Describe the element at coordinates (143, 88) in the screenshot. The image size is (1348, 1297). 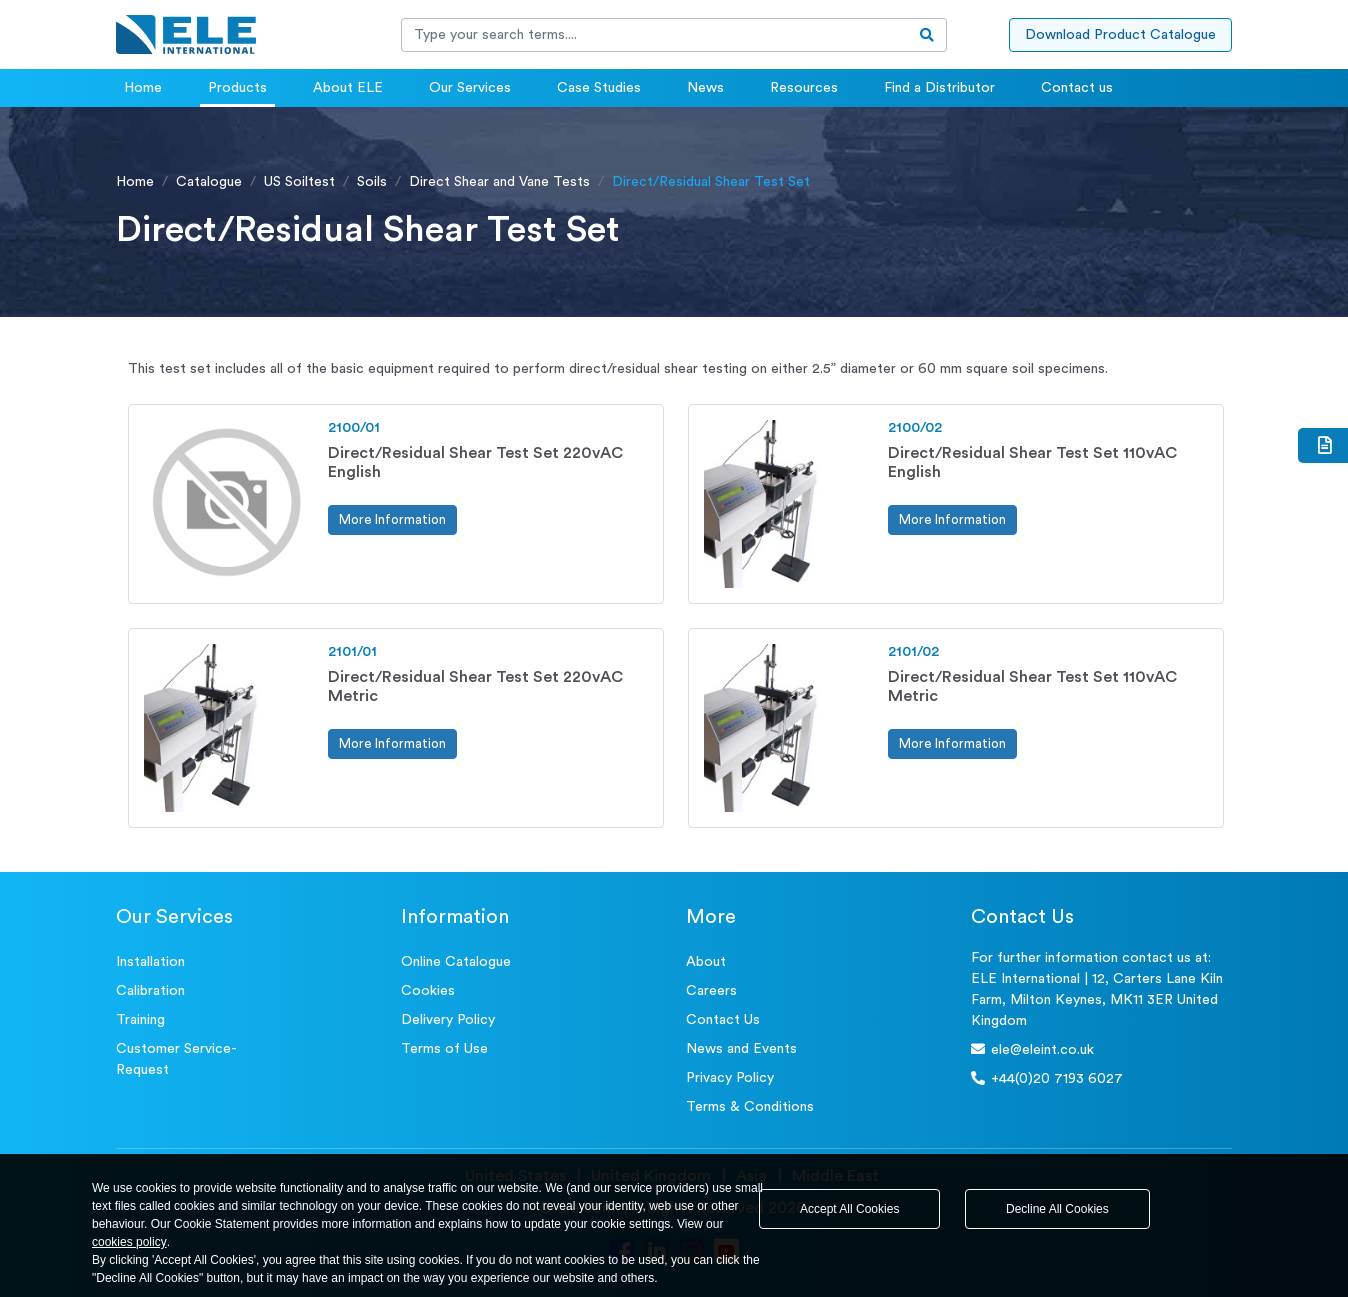
I see `Home` at that location.